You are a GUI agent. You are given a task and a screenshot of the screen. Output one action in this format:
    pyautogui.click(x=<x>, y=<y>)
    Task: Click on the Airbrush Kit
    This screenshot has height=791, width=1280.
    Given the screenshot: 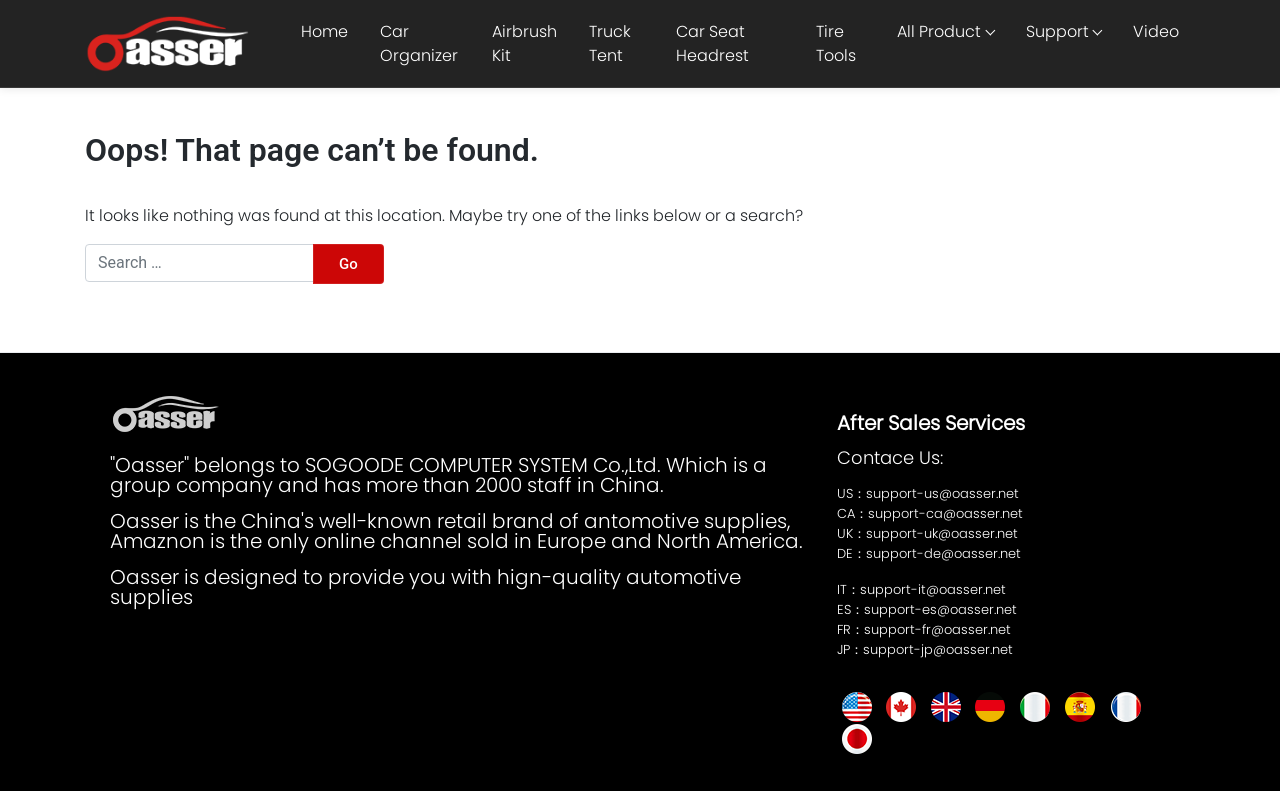 What is the action you would take?
    pyautogui.click(x=524, y=43)
    